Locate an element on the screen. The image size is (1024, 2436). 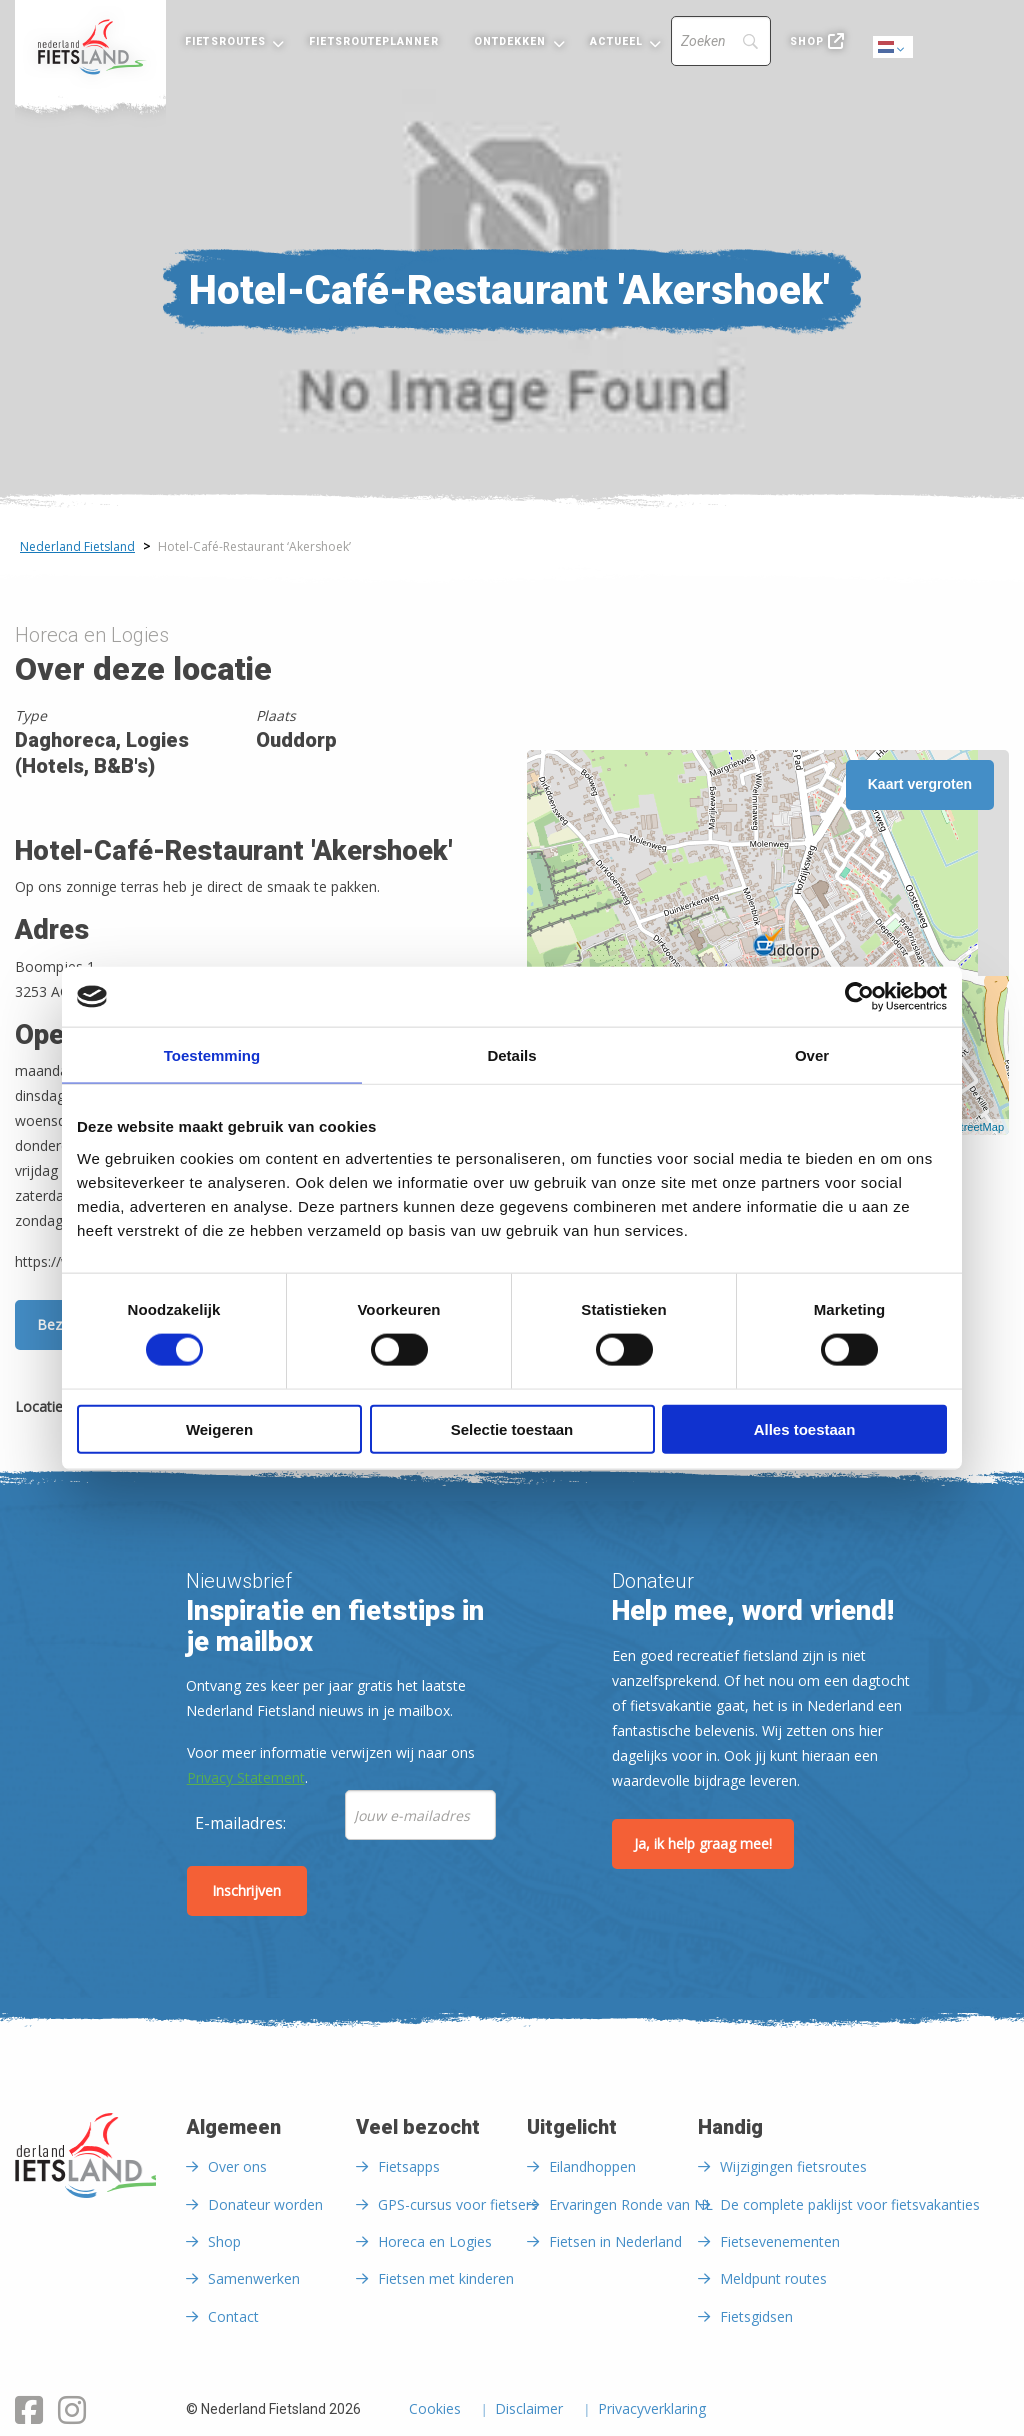
OpenStreetMap is located at coordinates (965, 1127).